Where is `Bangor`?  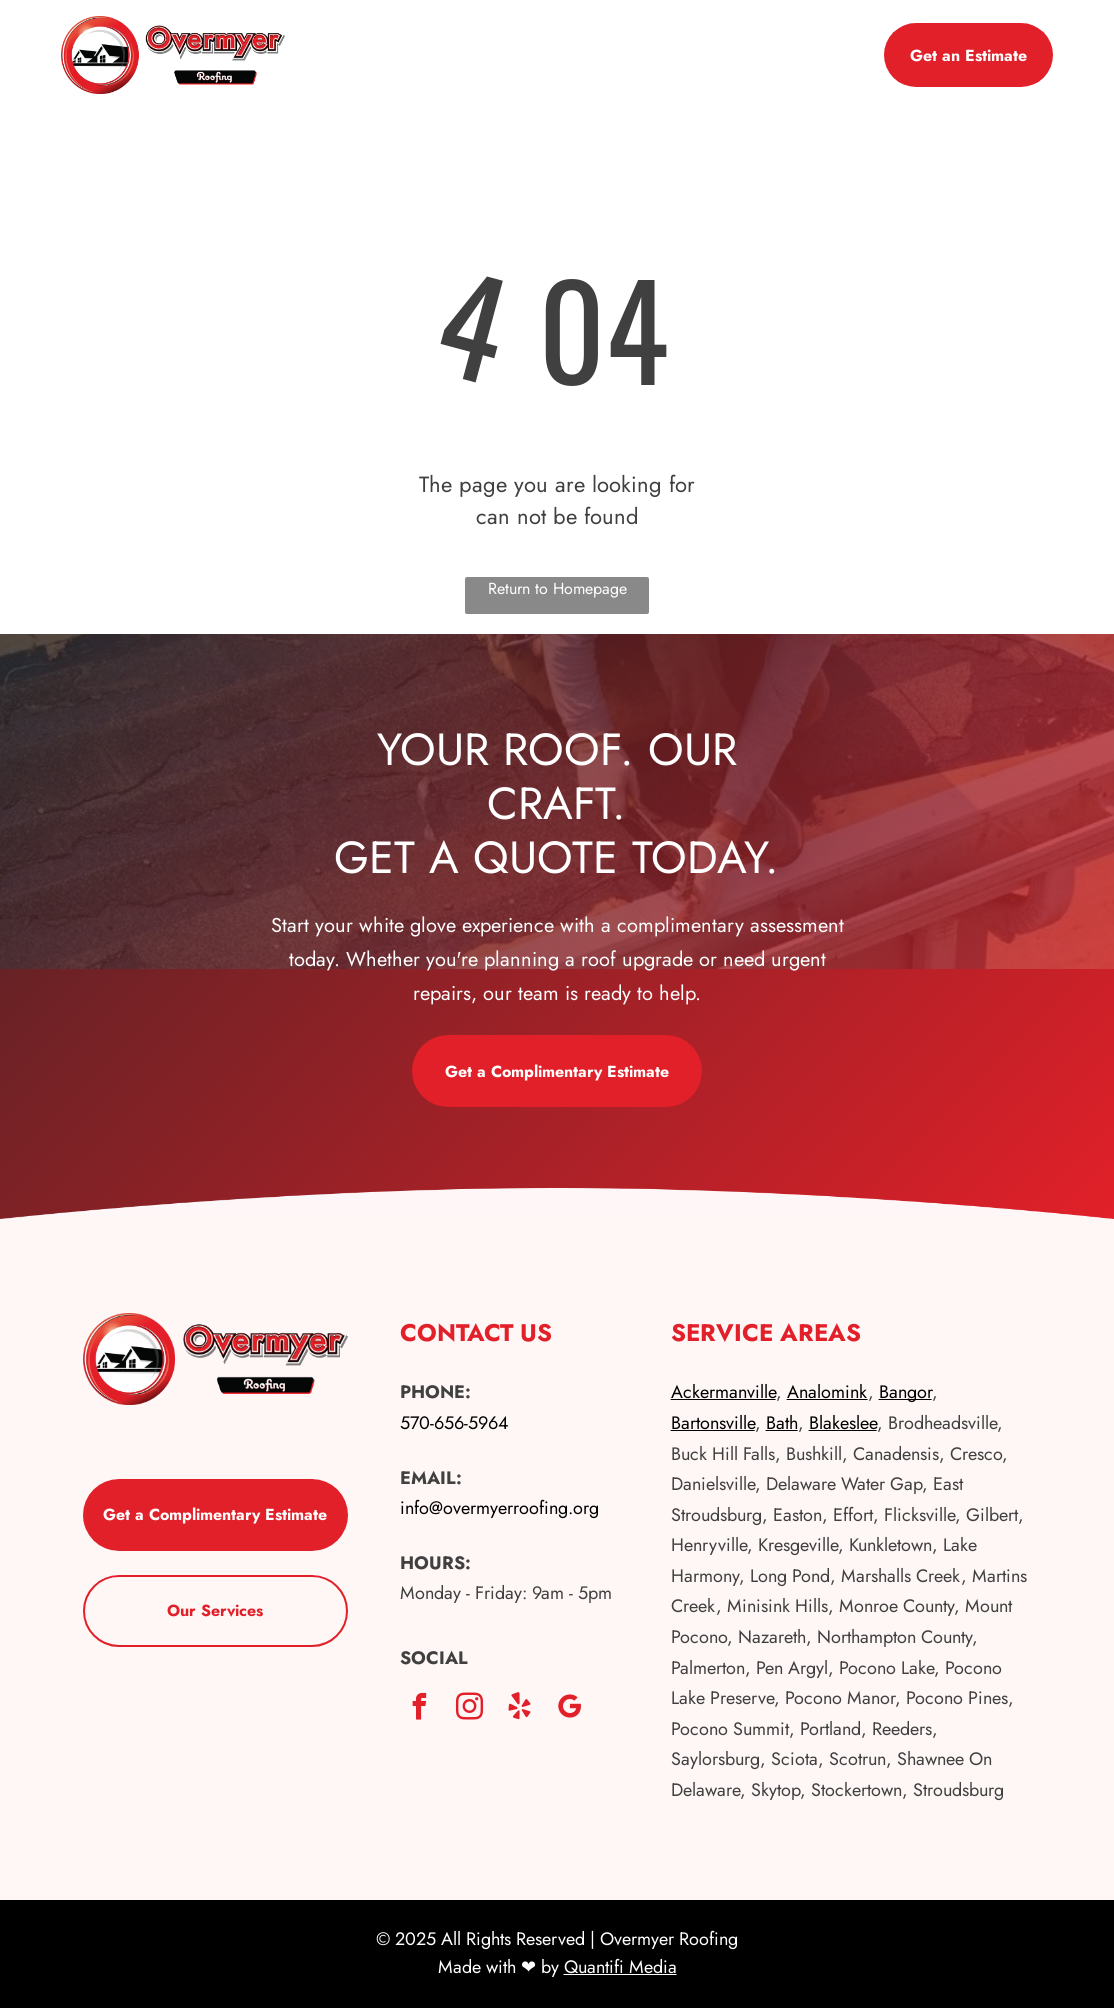
Bangor is located at coordinates (905, 1392).